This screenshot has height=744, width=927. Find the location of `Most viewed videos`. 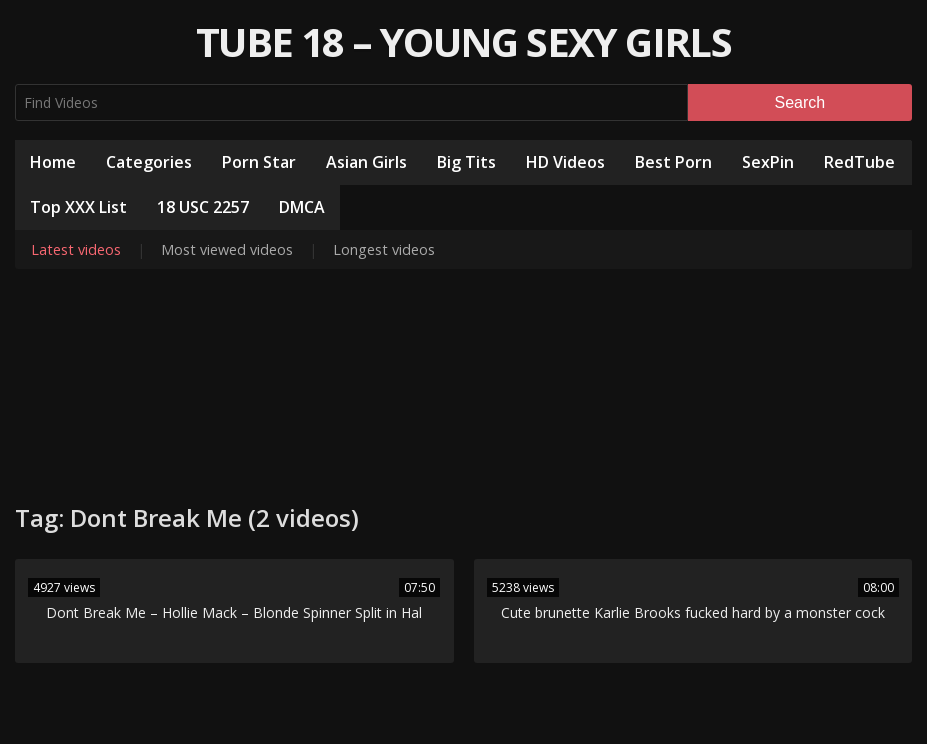

Most viewed videos is located at coordinates (227, 249).